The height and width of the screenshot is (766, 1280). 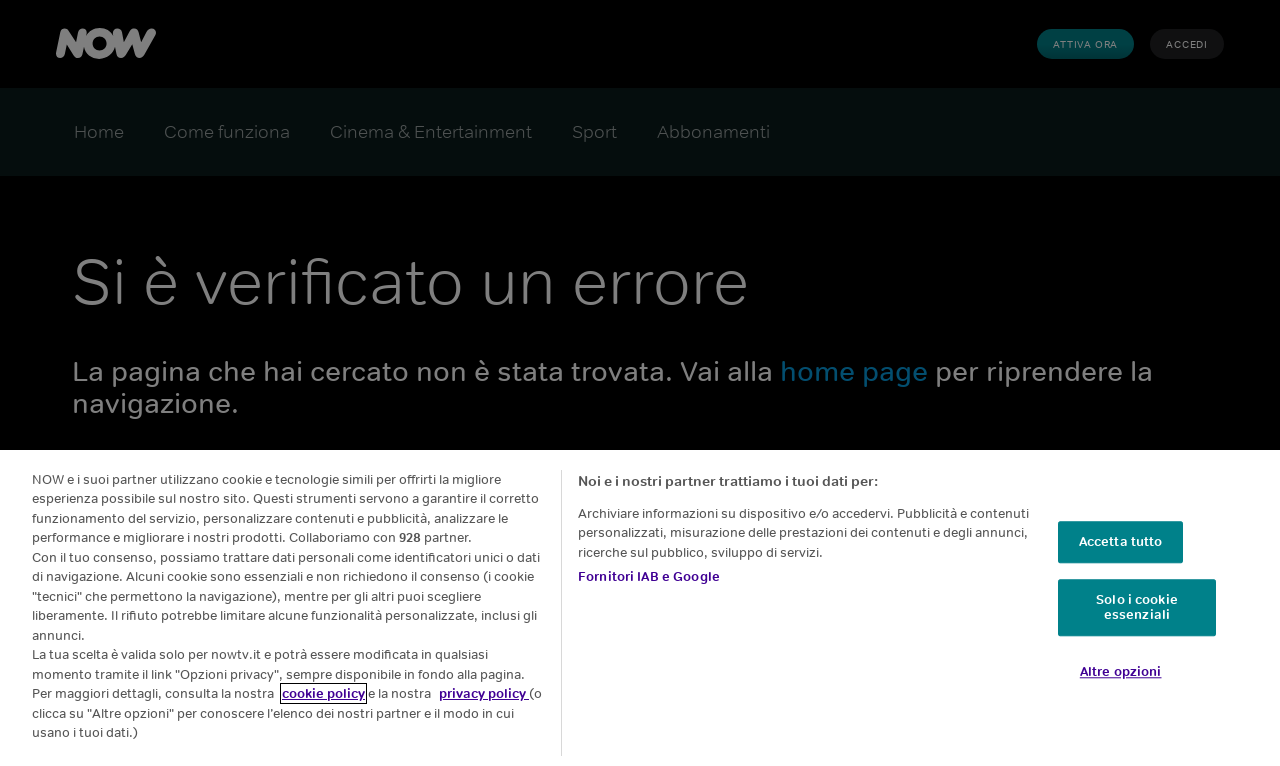 I want to click on Solo i cookie essenziali, so click(x=1137, y=607).